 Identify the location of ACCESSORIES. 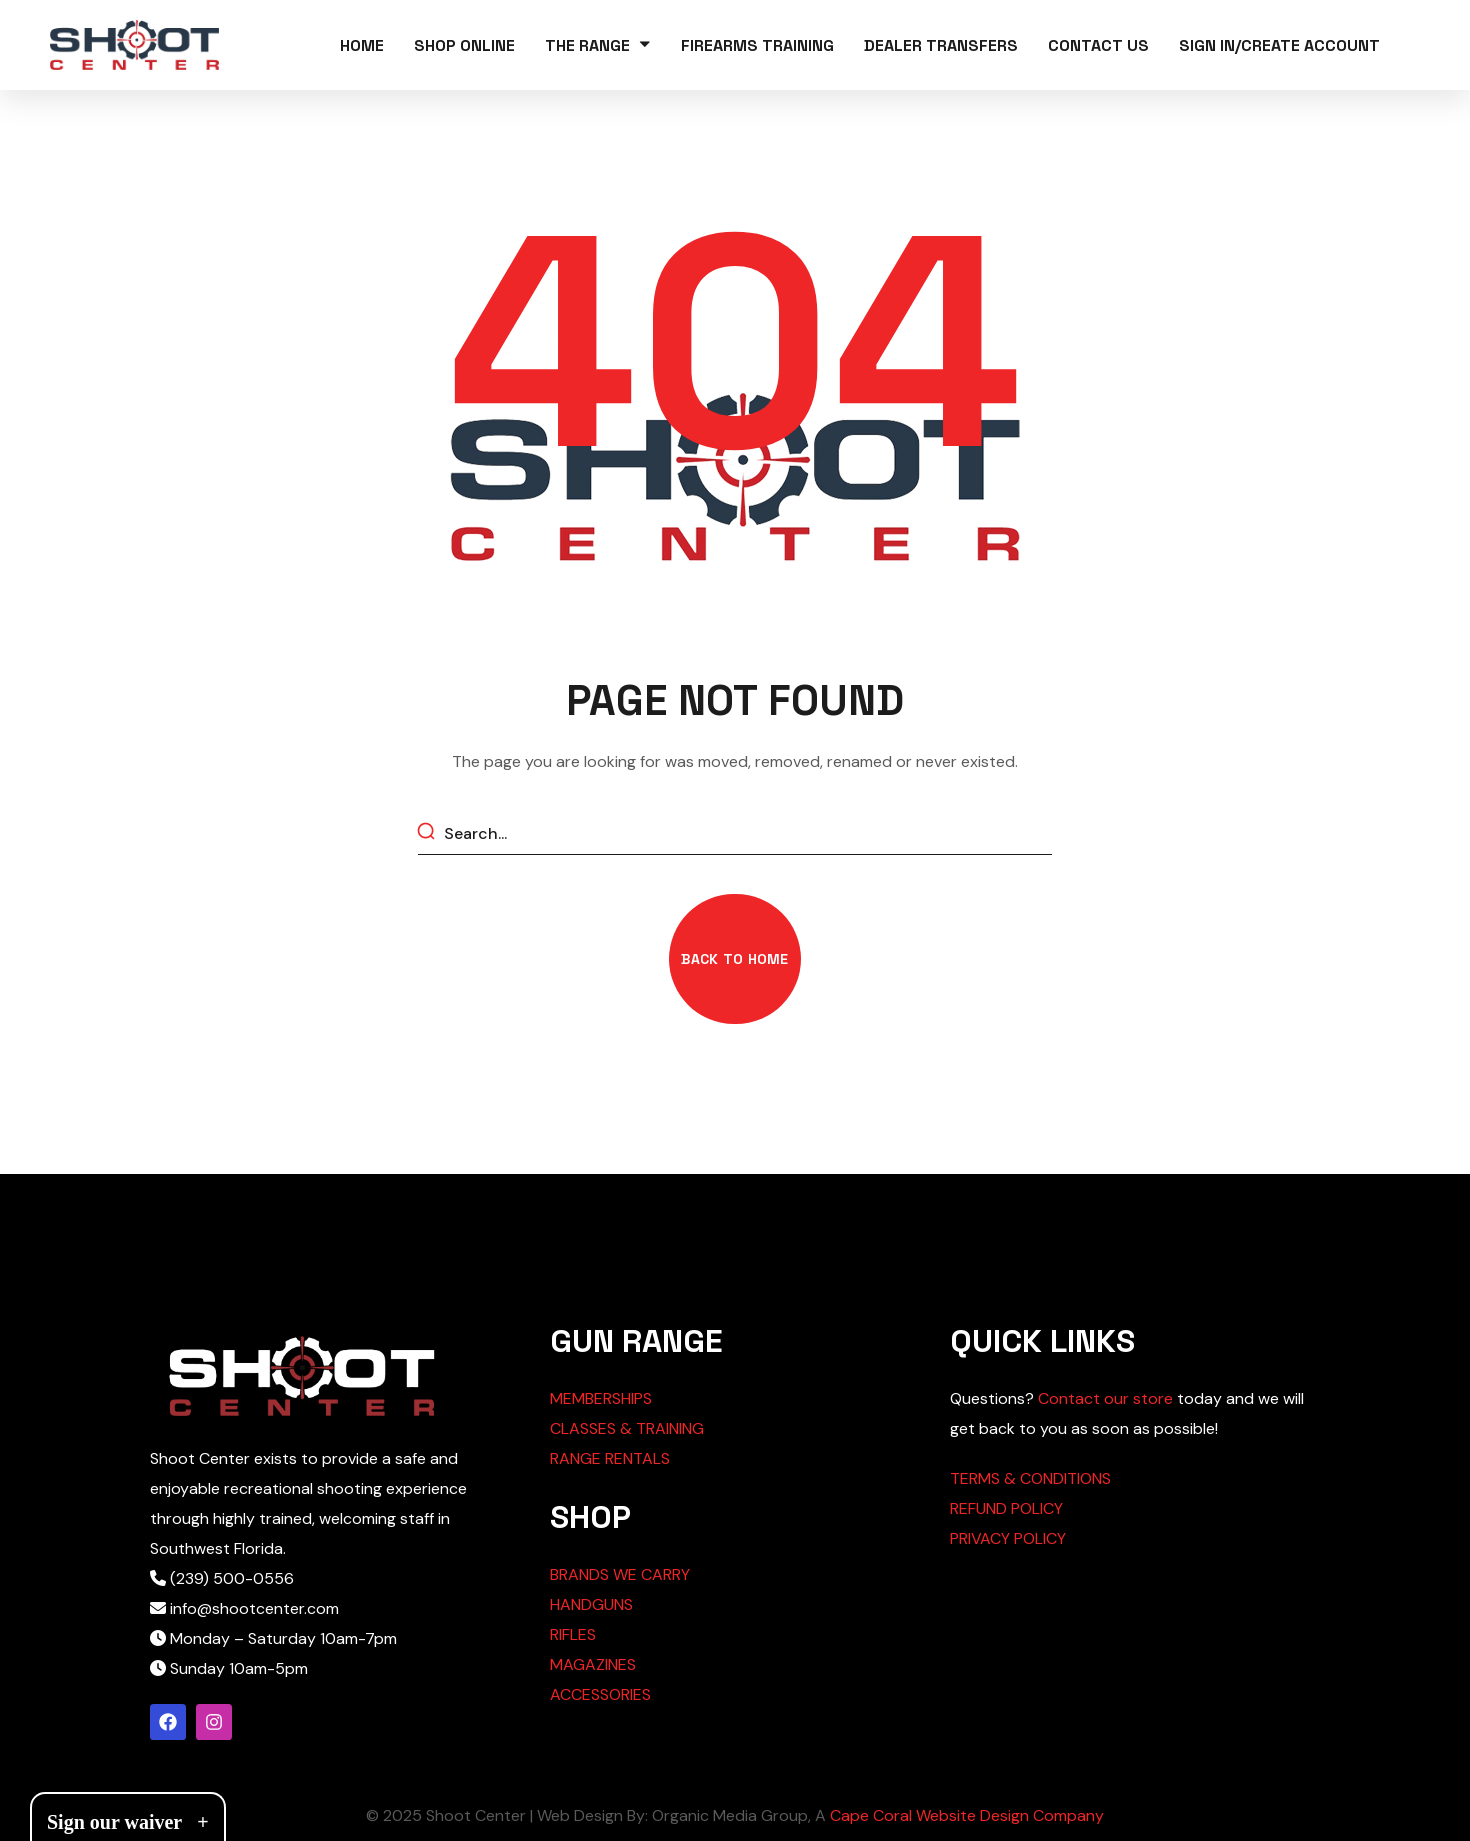
(600, 1694).